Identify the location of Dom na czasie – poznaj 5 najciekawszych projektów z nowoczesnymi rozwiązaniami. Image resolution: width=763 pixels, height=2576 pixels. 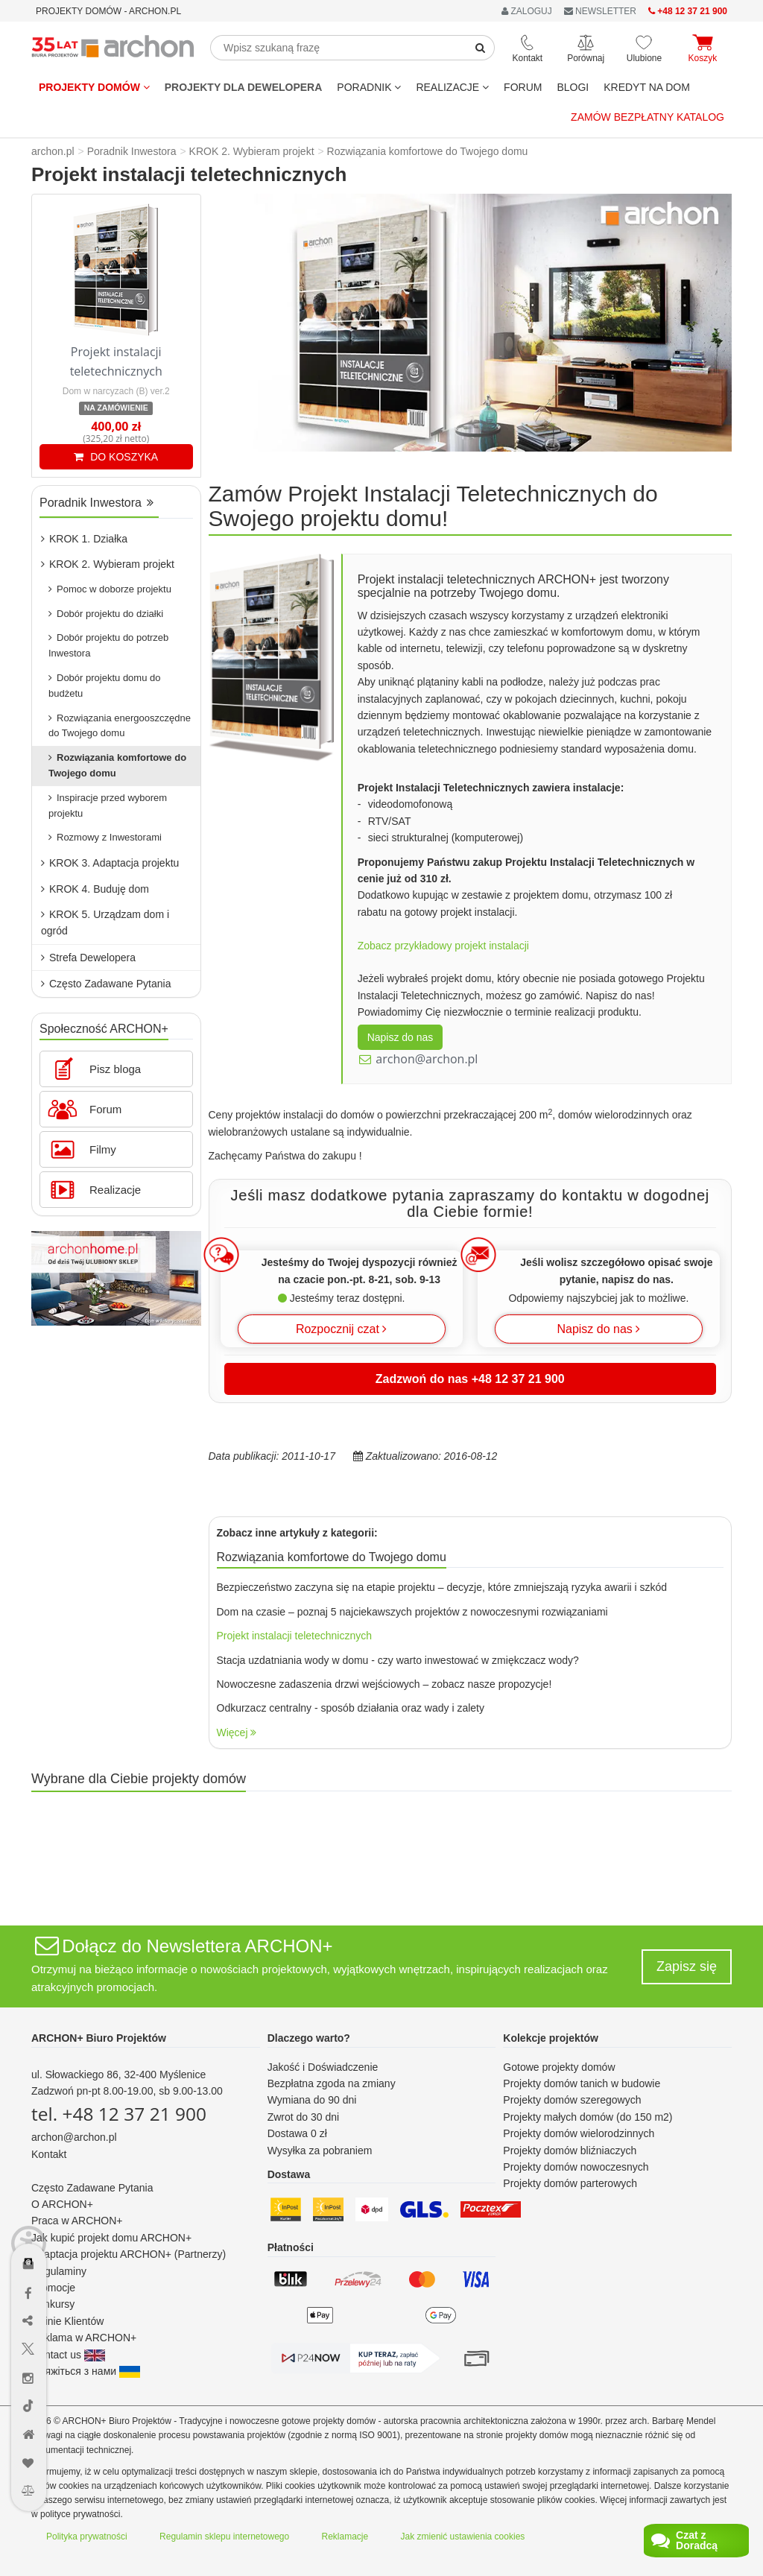
(412, 1612).